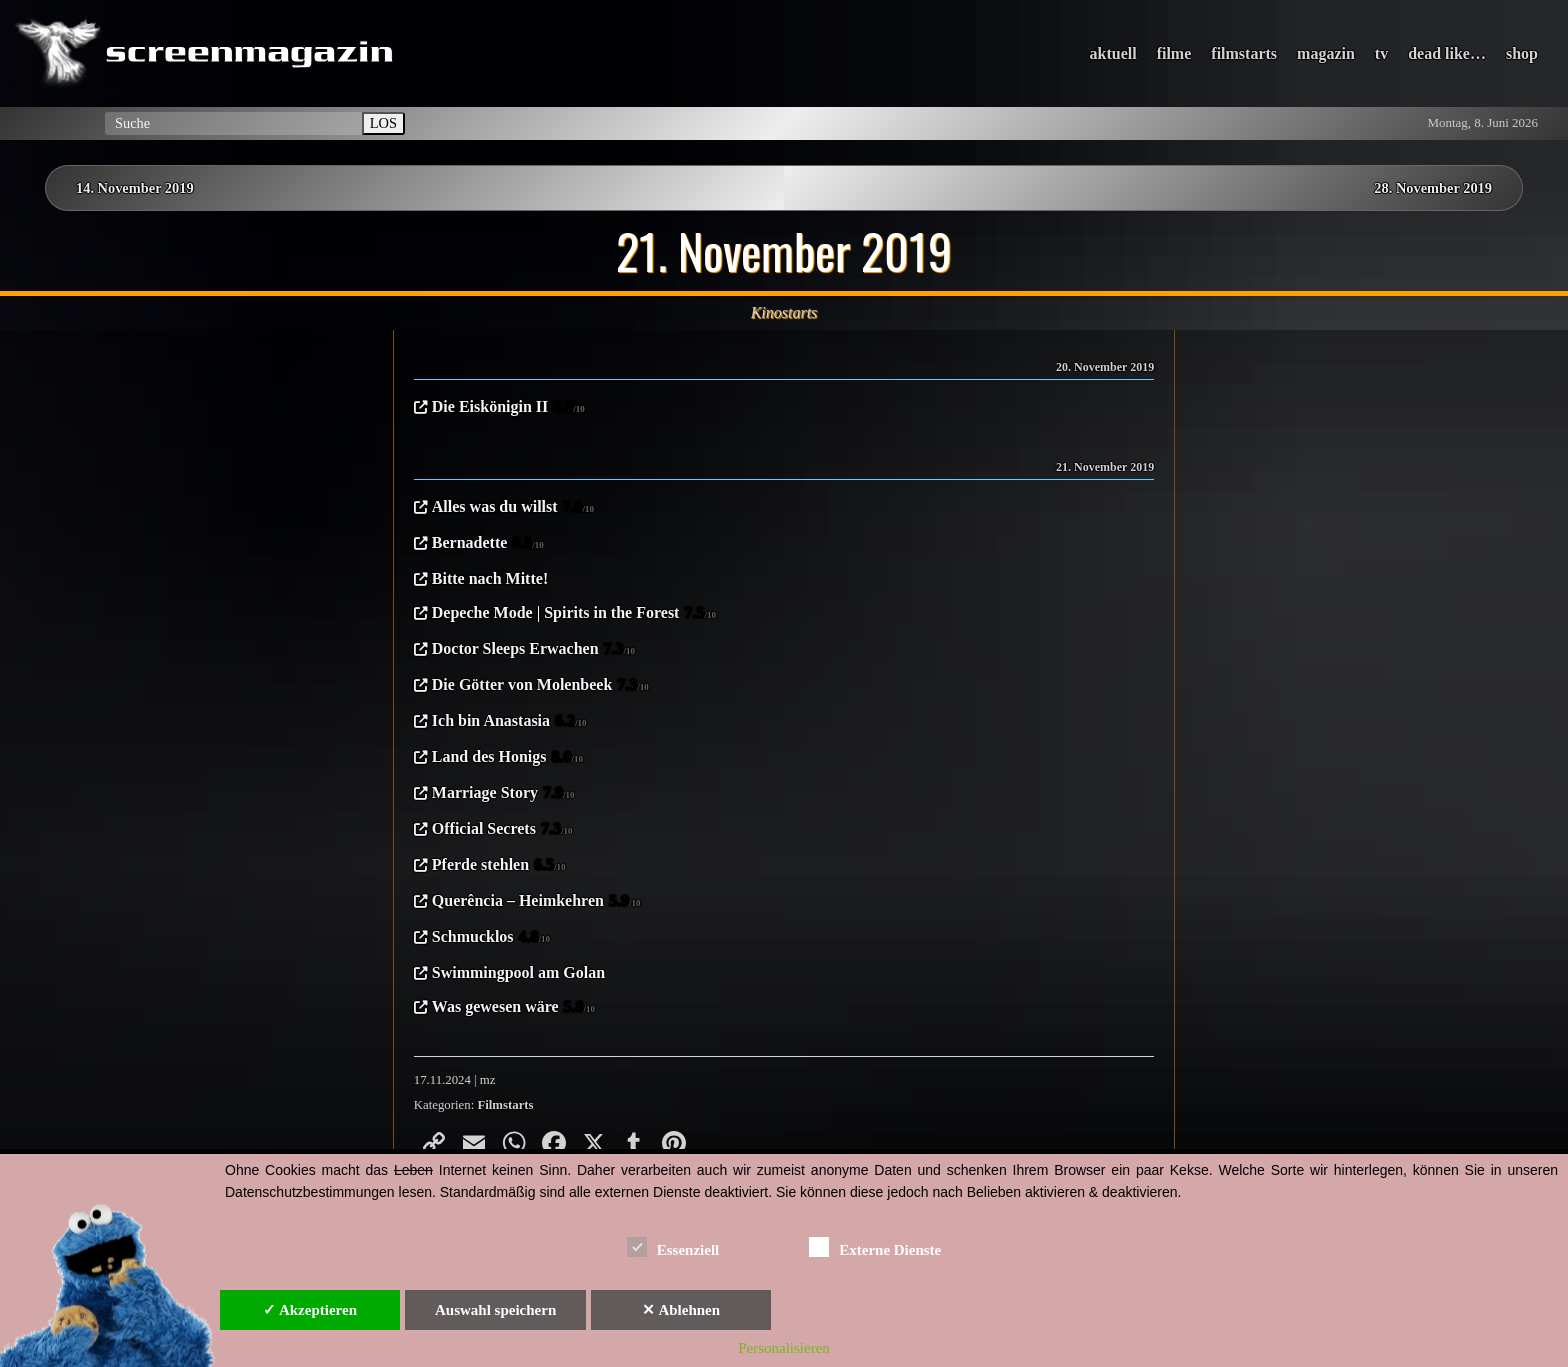 Image resolution: width=1568 pixels, height=1367 pixels. Describe the element at coordinates (681, 1310) in the screenshot. I see `✕ Ablehnen` at that location.